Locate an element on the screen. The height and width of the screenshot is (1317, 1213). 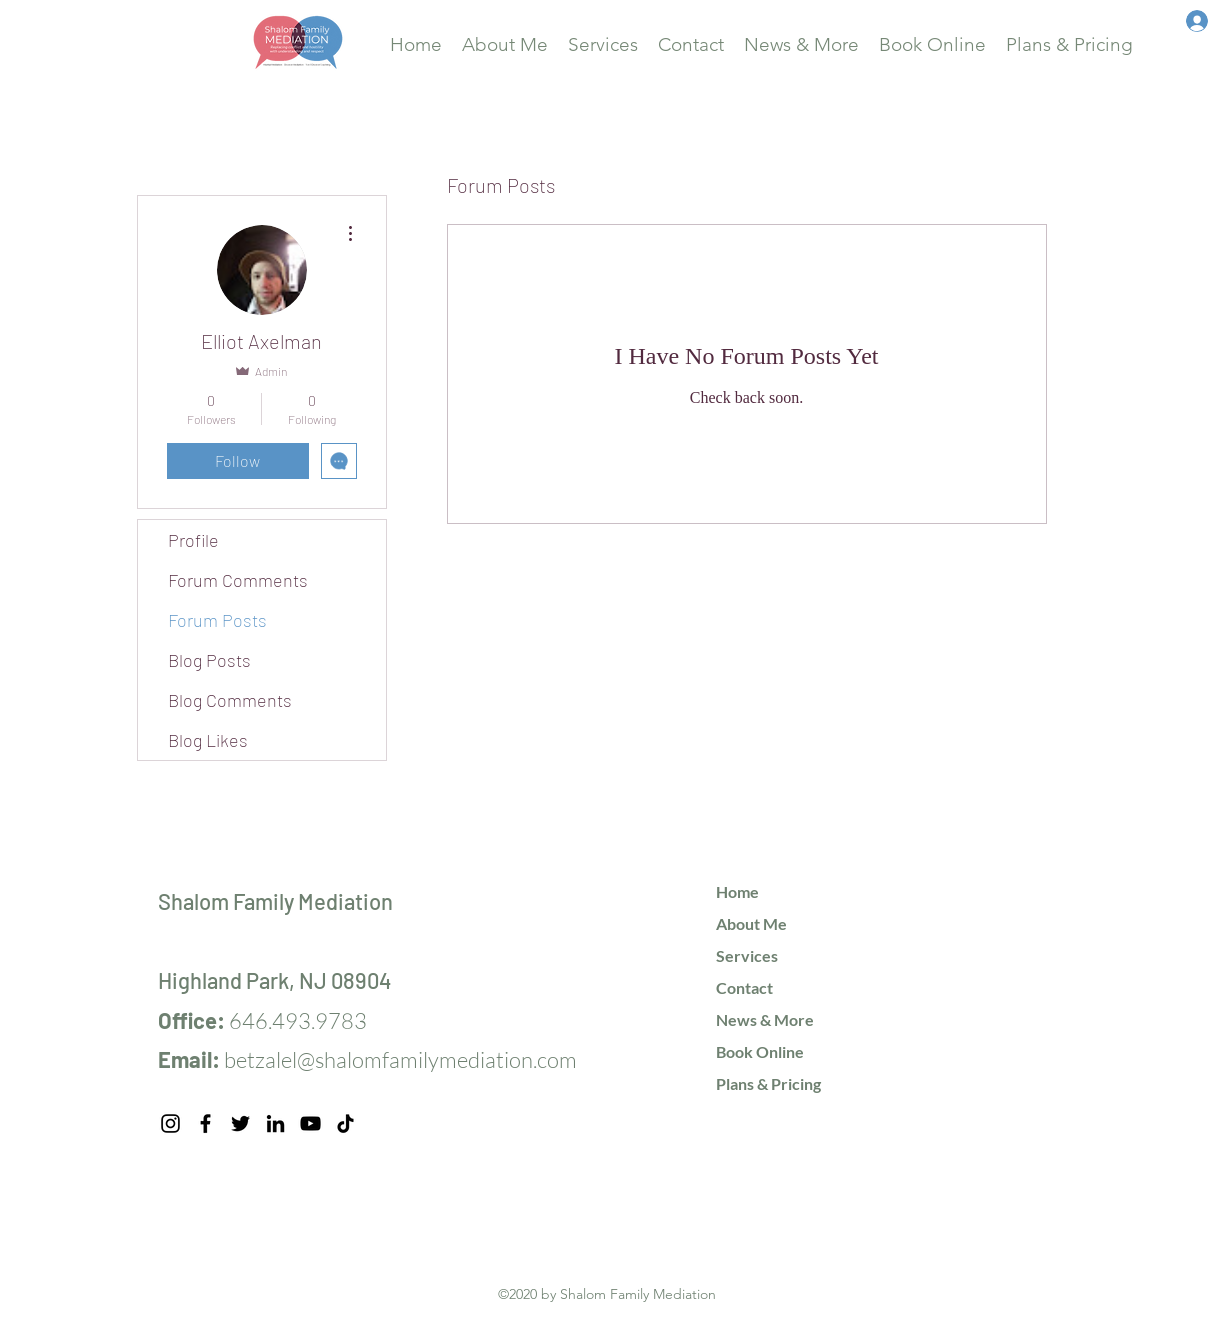
[Facebook] is located at coordinates (205, 1123).